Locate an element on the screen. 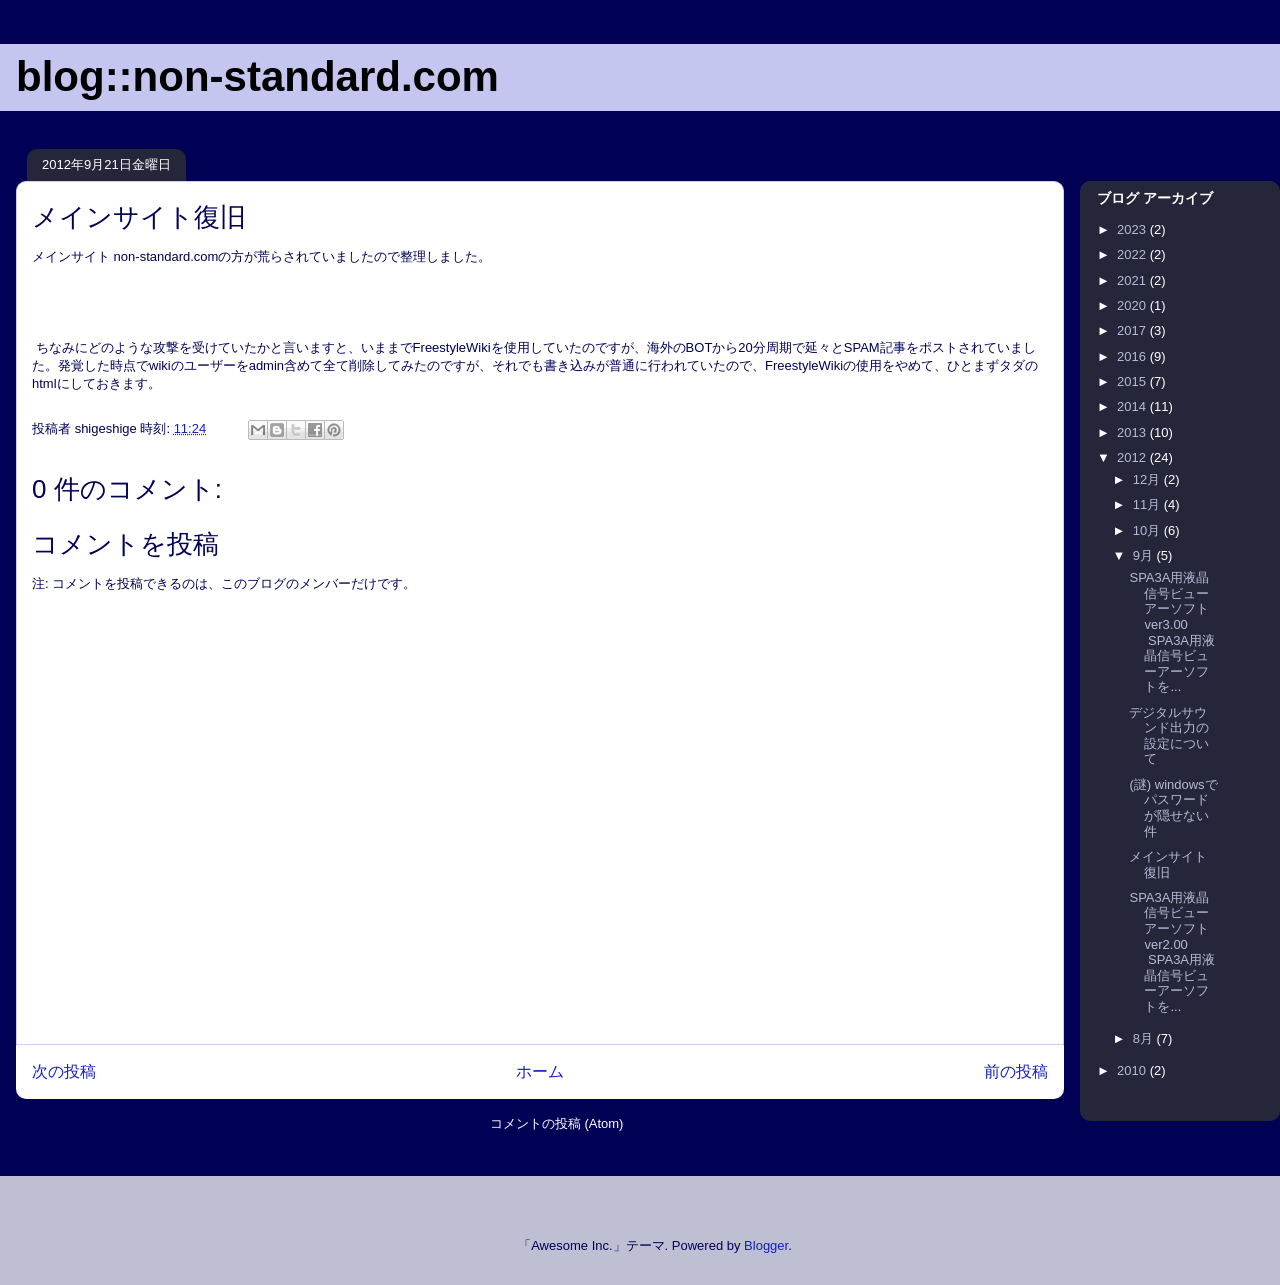 This screenshot has height=1285, width=1280. 2014 is located at coordinates (1133, 406).